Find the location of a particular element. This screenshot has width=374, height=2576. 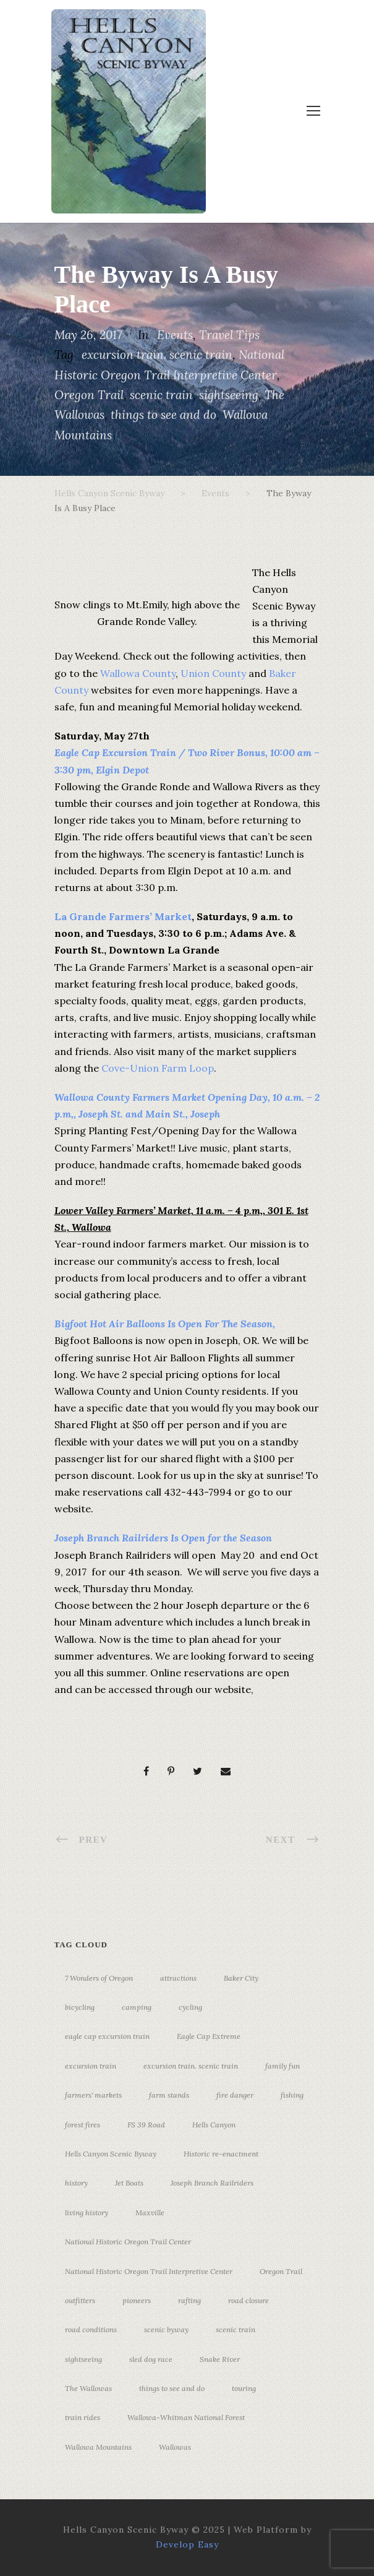

Maxville [Maxville (3 items)] is located at coordinates (149, 2212).